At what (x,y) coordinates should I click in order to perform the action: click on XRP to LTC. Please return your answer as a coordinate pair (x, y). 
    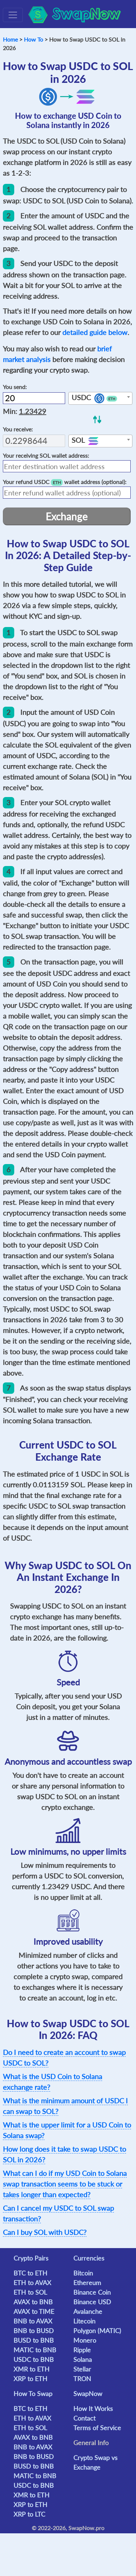
    Looking at the image, I should click on (29, 2514).